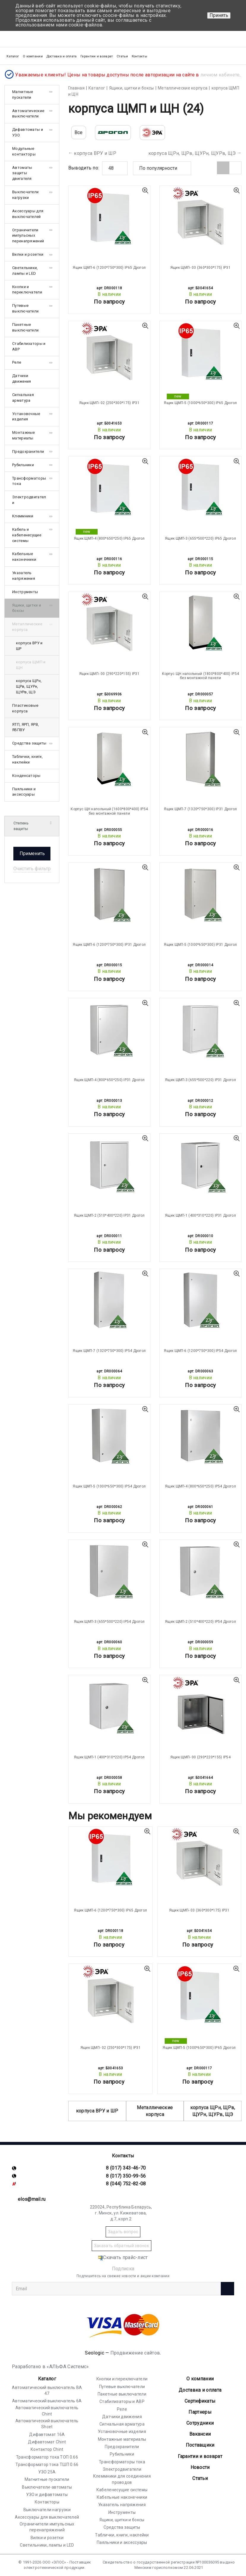 This screenshot has width=246, height=2576. I want to click on Электродвигатели, so click(29, 500).